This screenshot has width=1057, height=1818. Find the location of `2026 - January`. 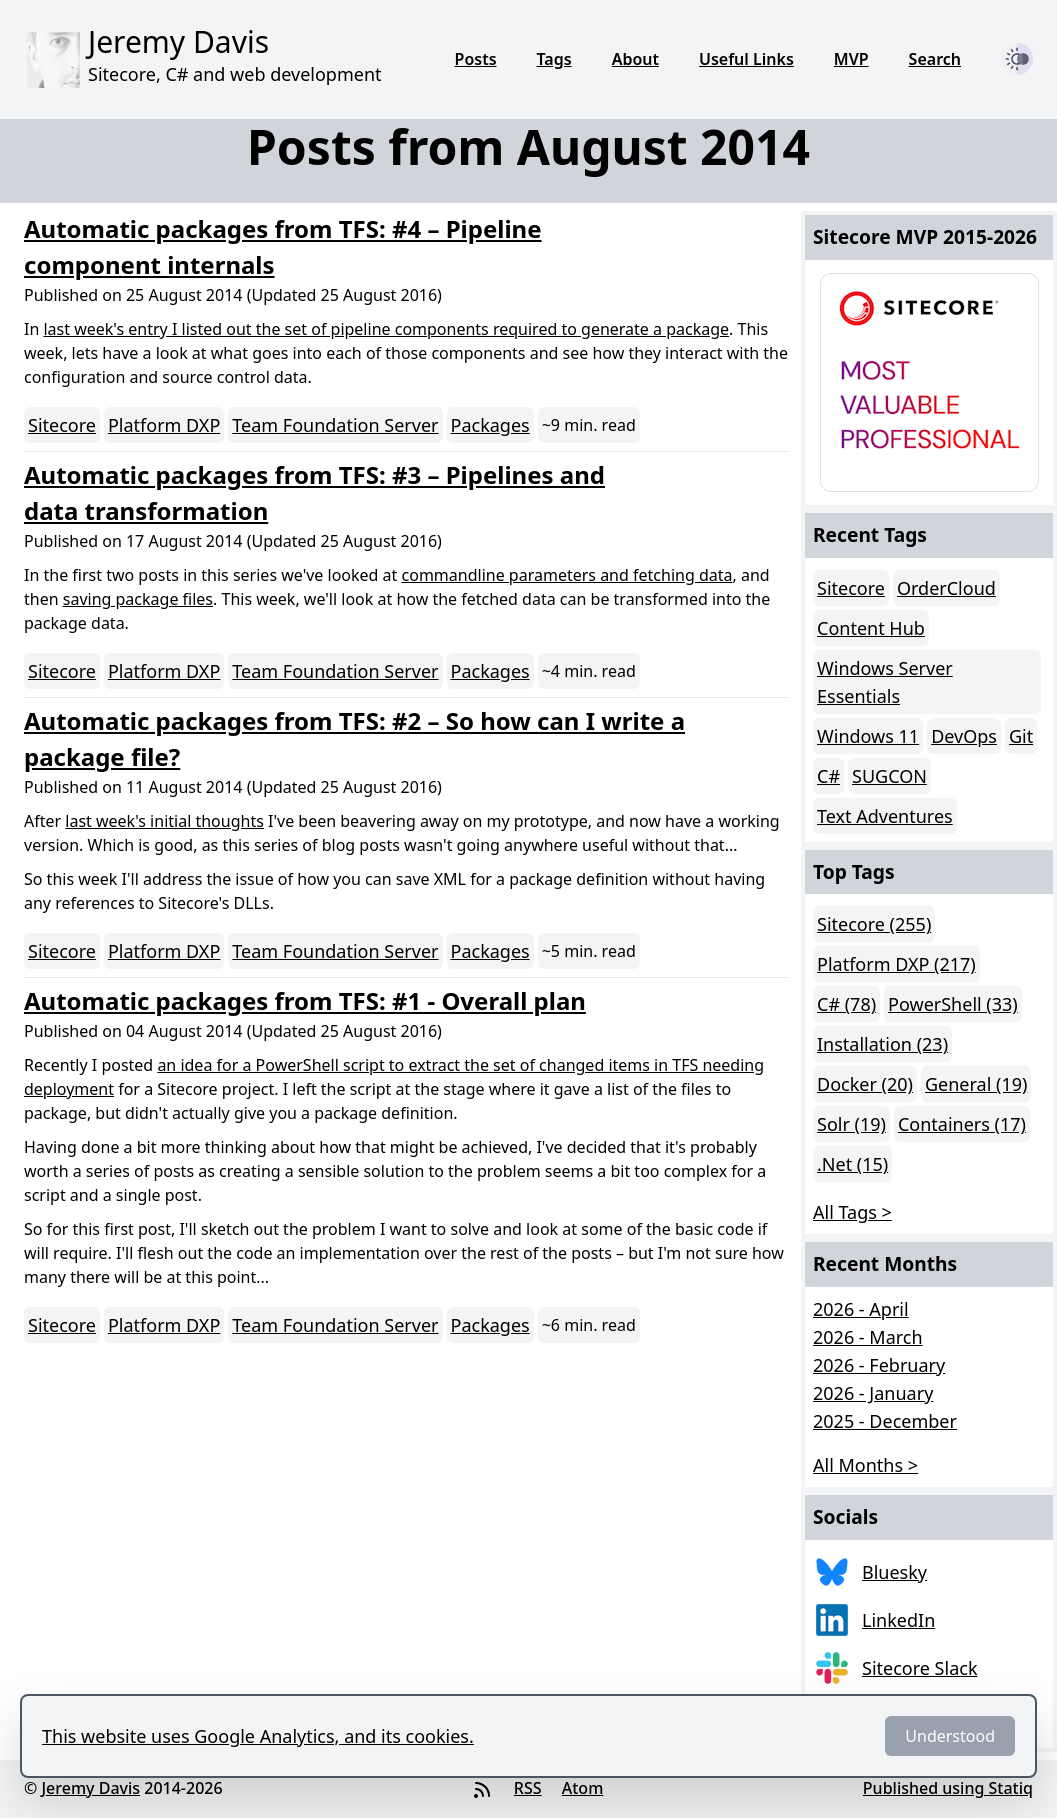

2026 - January is located at coordinates (873, 1393).